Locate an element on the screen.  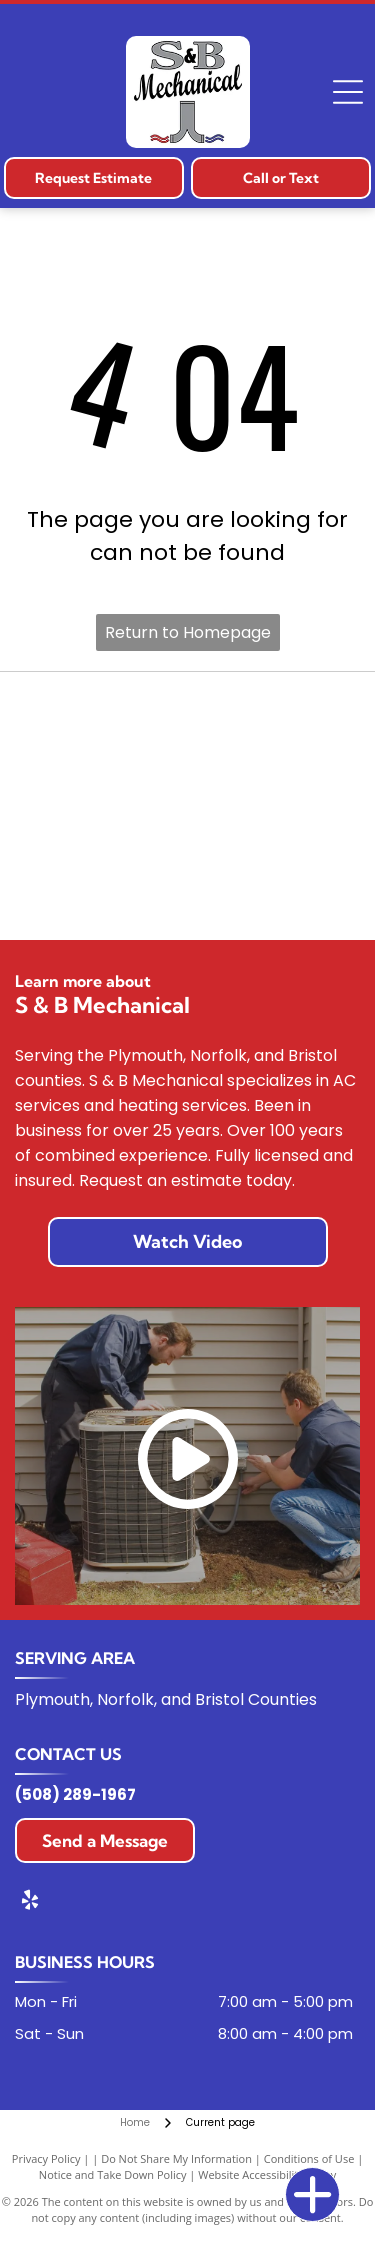
Website Accessibility Policy is located at coordinates (267, 2174).